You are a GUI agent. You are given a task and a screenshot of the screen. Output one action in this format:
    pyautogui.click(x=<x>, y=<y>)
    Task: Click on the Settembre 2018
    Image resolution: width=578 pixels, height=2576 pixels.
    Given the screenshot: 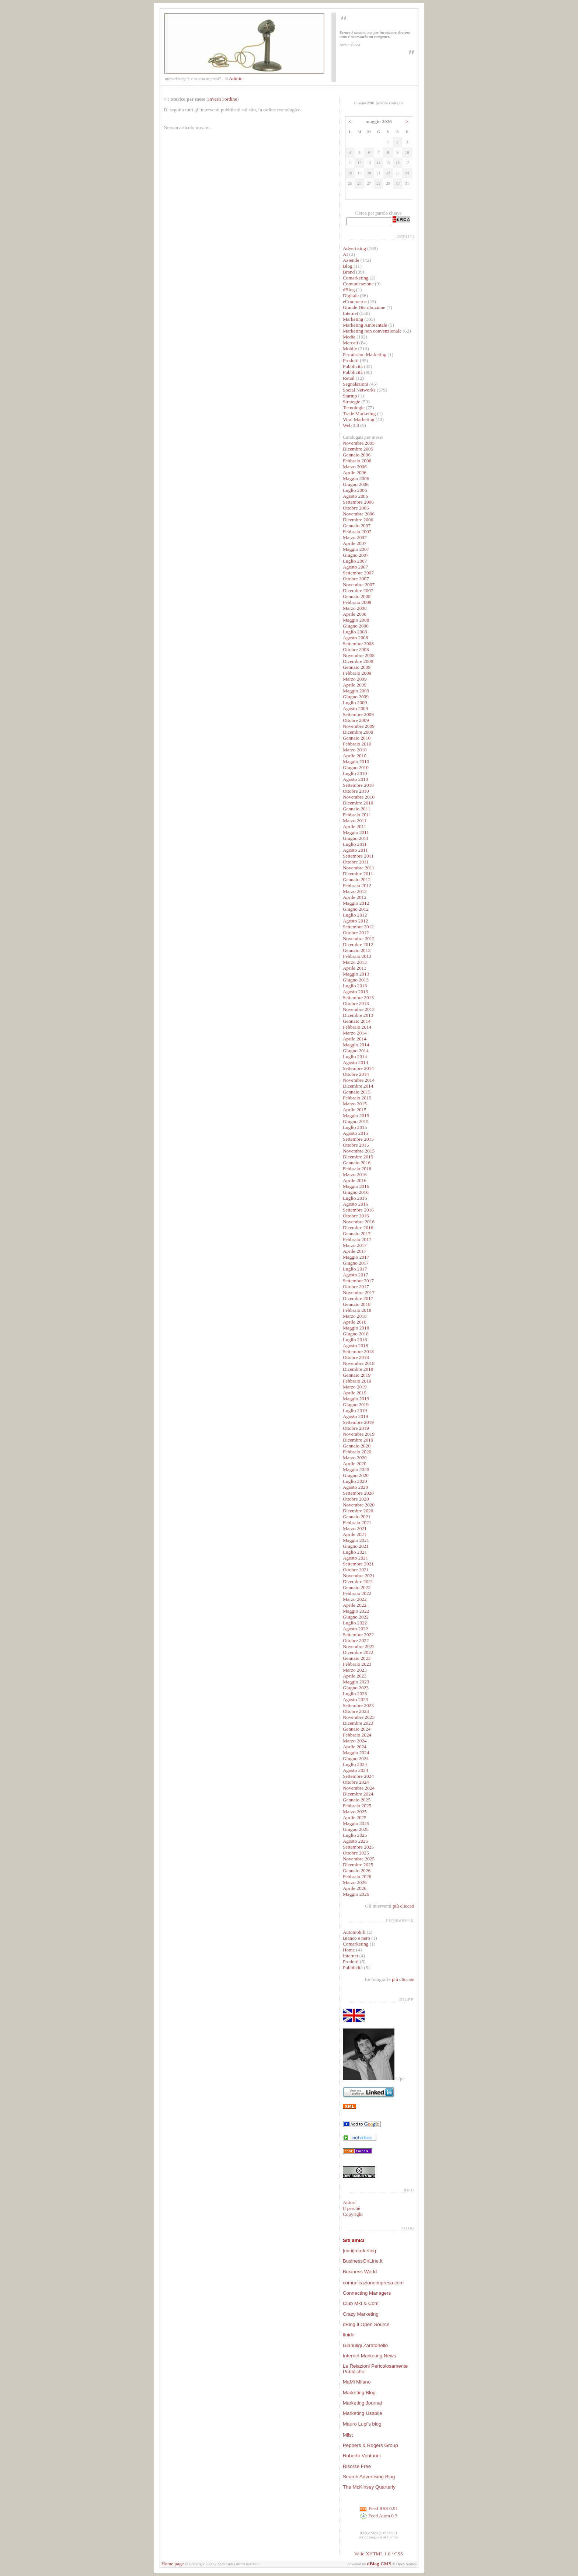 What is the action you would take?
    pyautogui.click(x=358, y=1351)
    